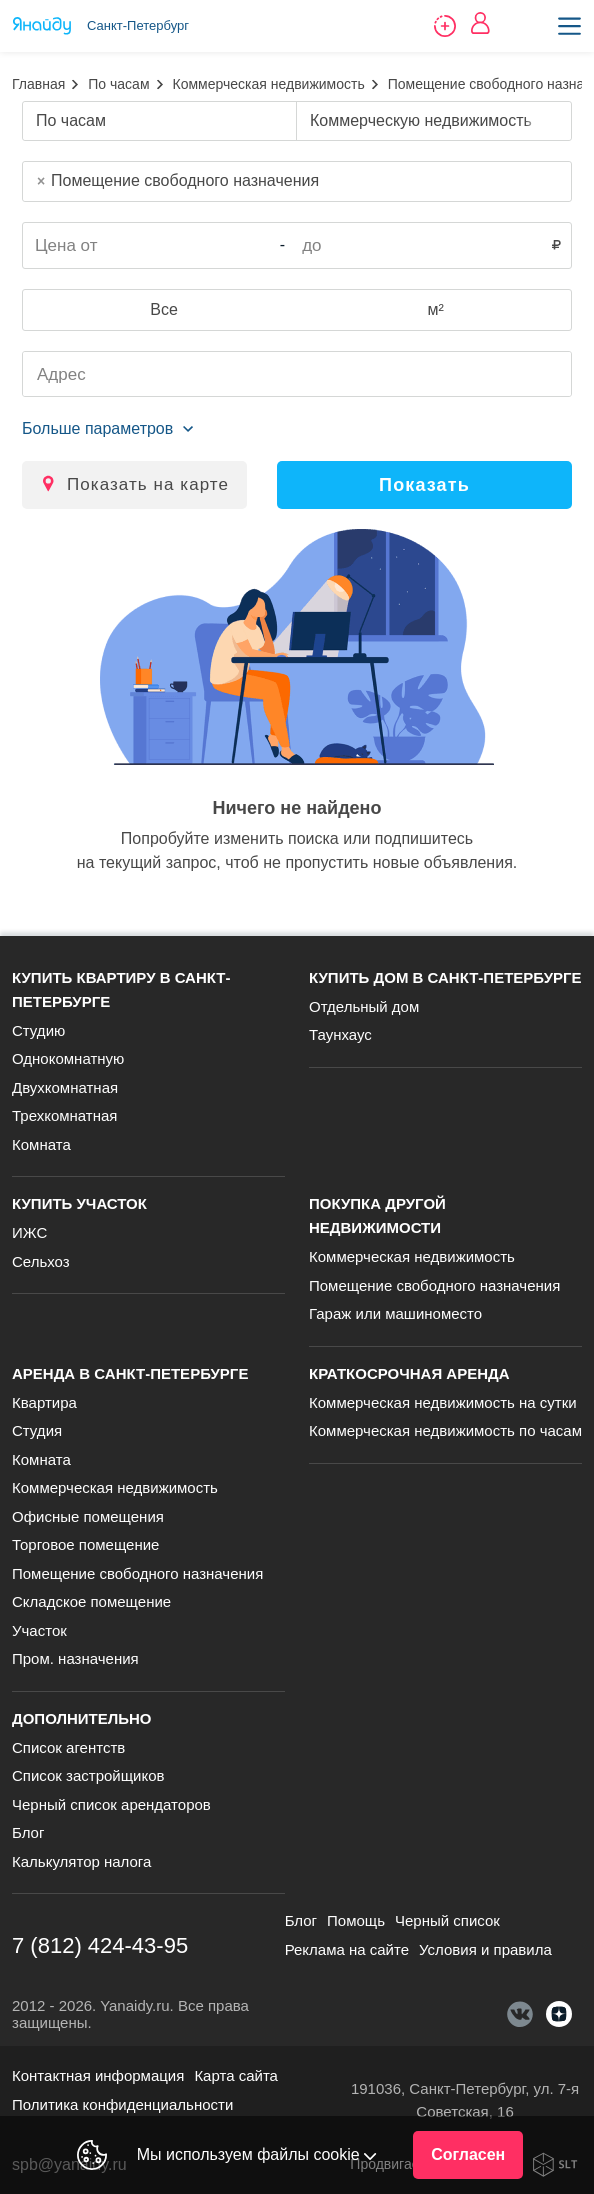  What do you see at coordinates (434, 1285) in the screenshot?
I see `Помещение свободного назначения` at bounding box center [434, 1285].